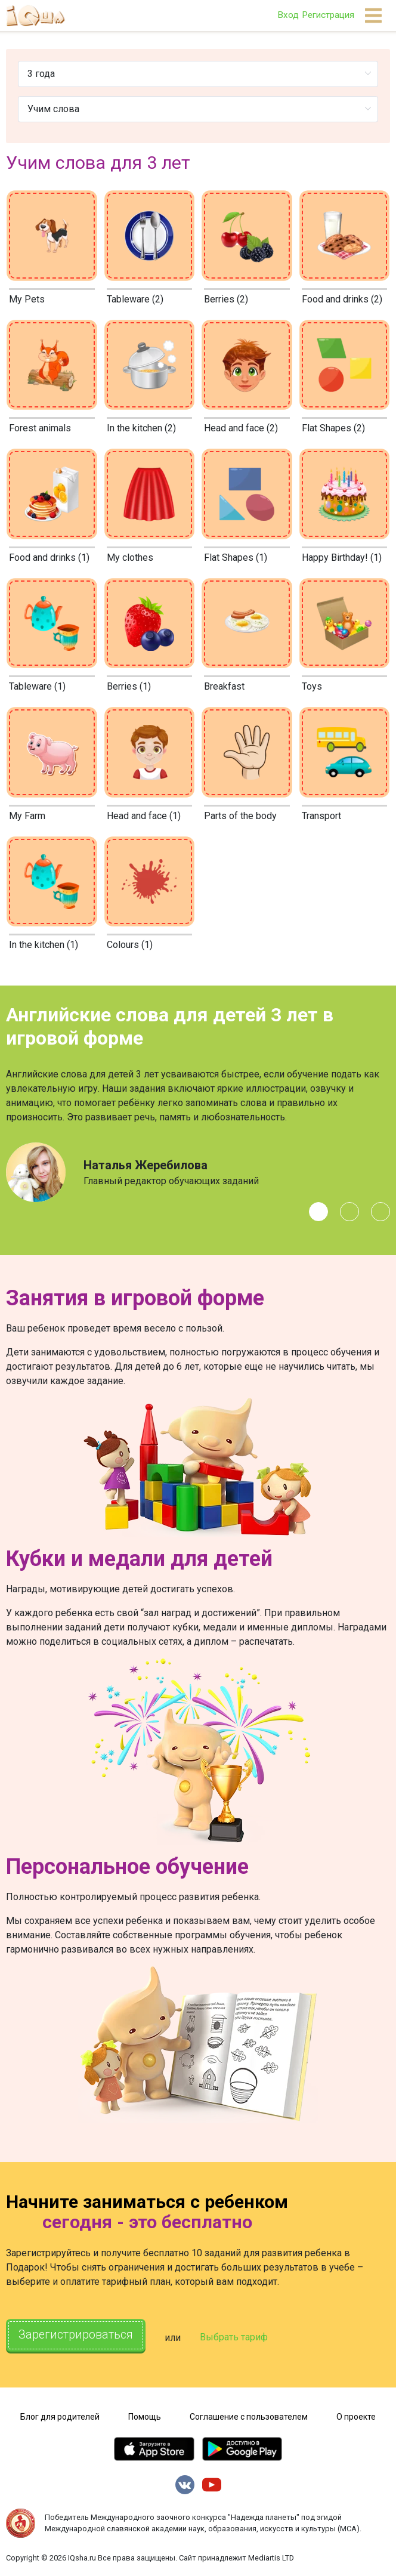 This screenshot has height=2576, width=396. I want to click on Transport, so click(321, 815).